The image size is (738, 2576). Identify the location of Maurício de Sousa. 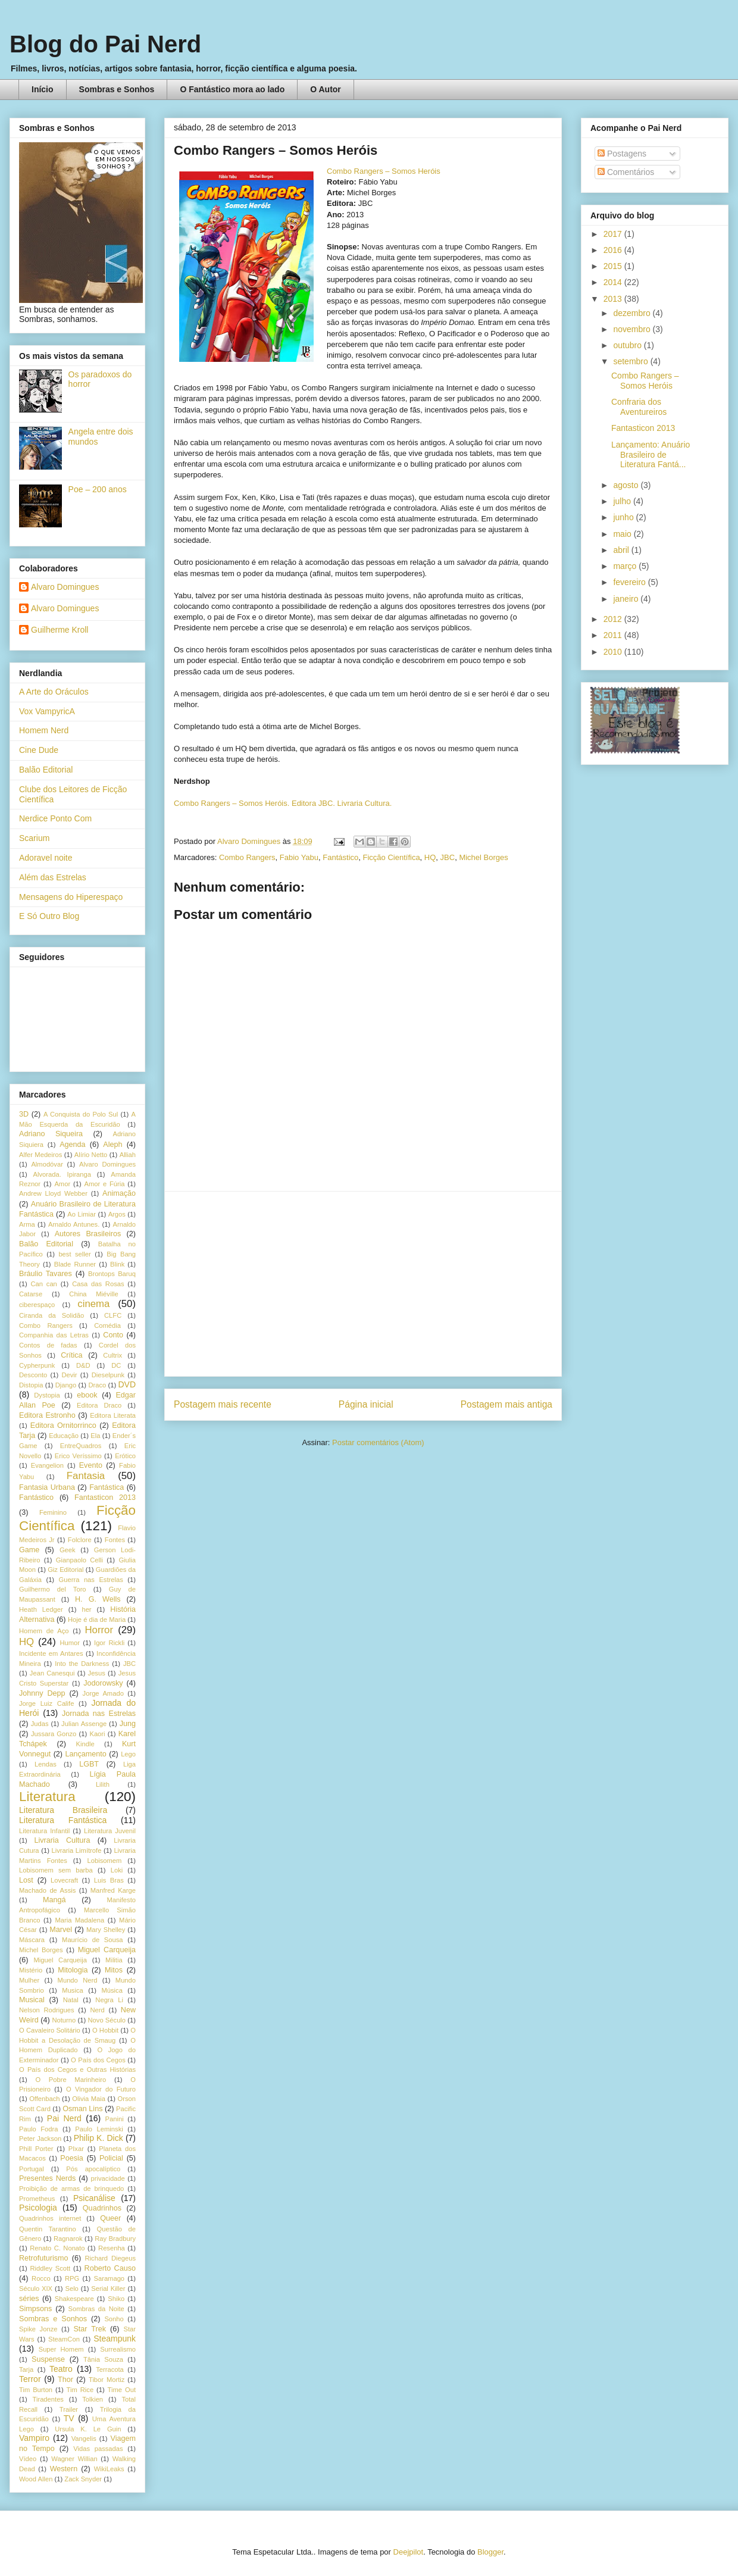
(92, 1939).